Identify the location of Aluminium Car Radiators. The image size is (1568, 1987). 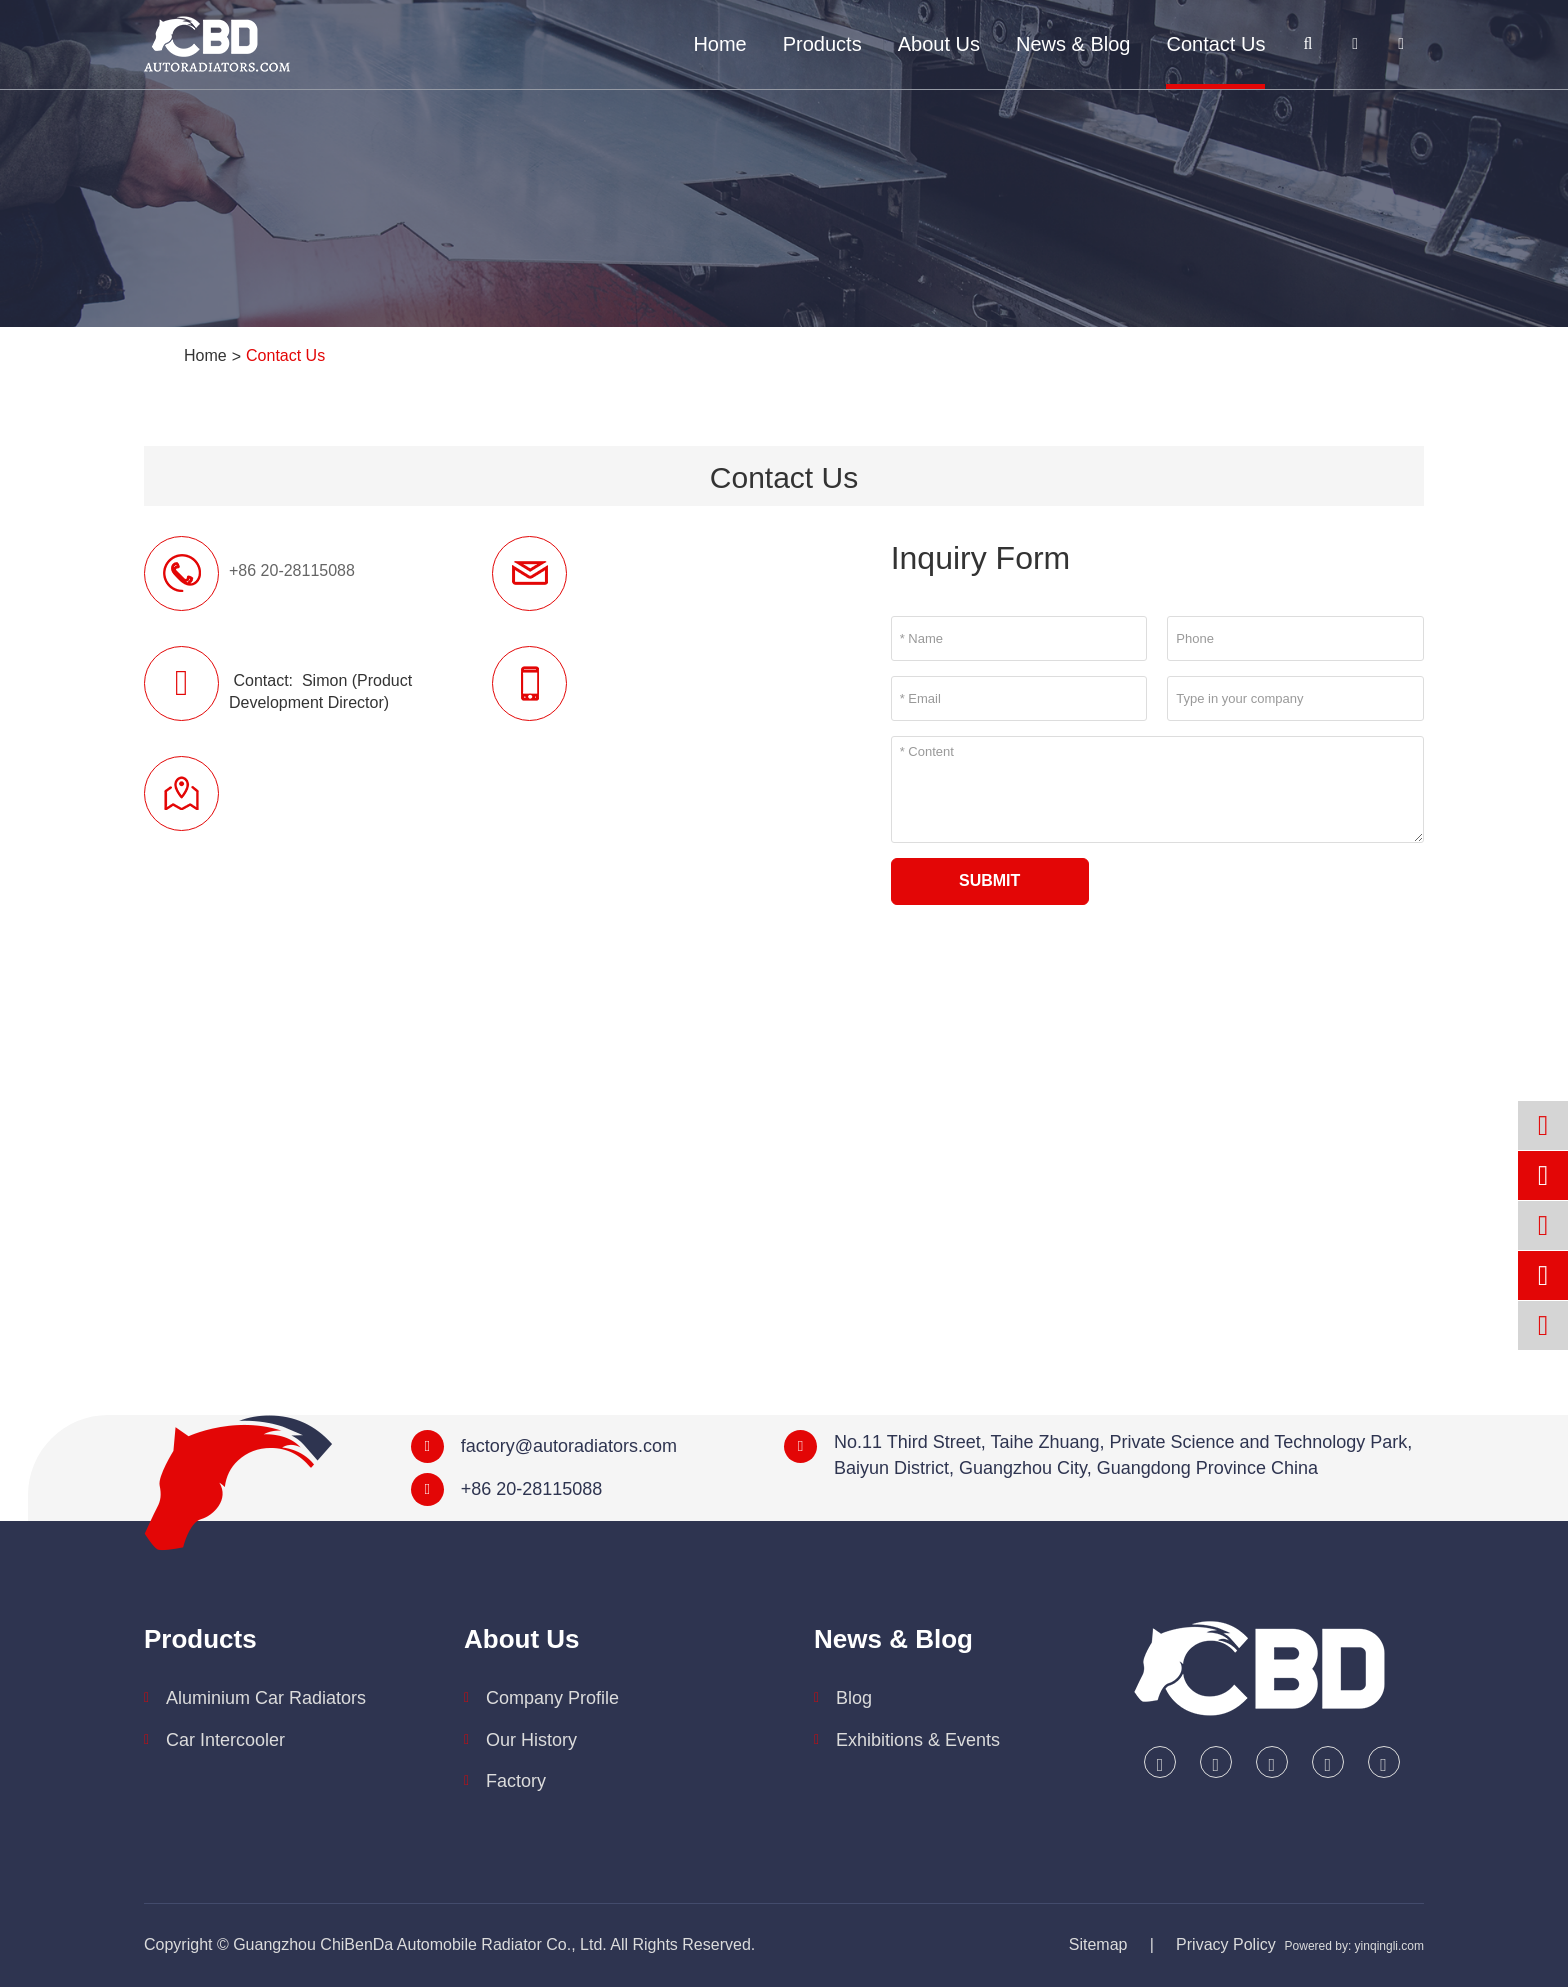
(266, 1698).